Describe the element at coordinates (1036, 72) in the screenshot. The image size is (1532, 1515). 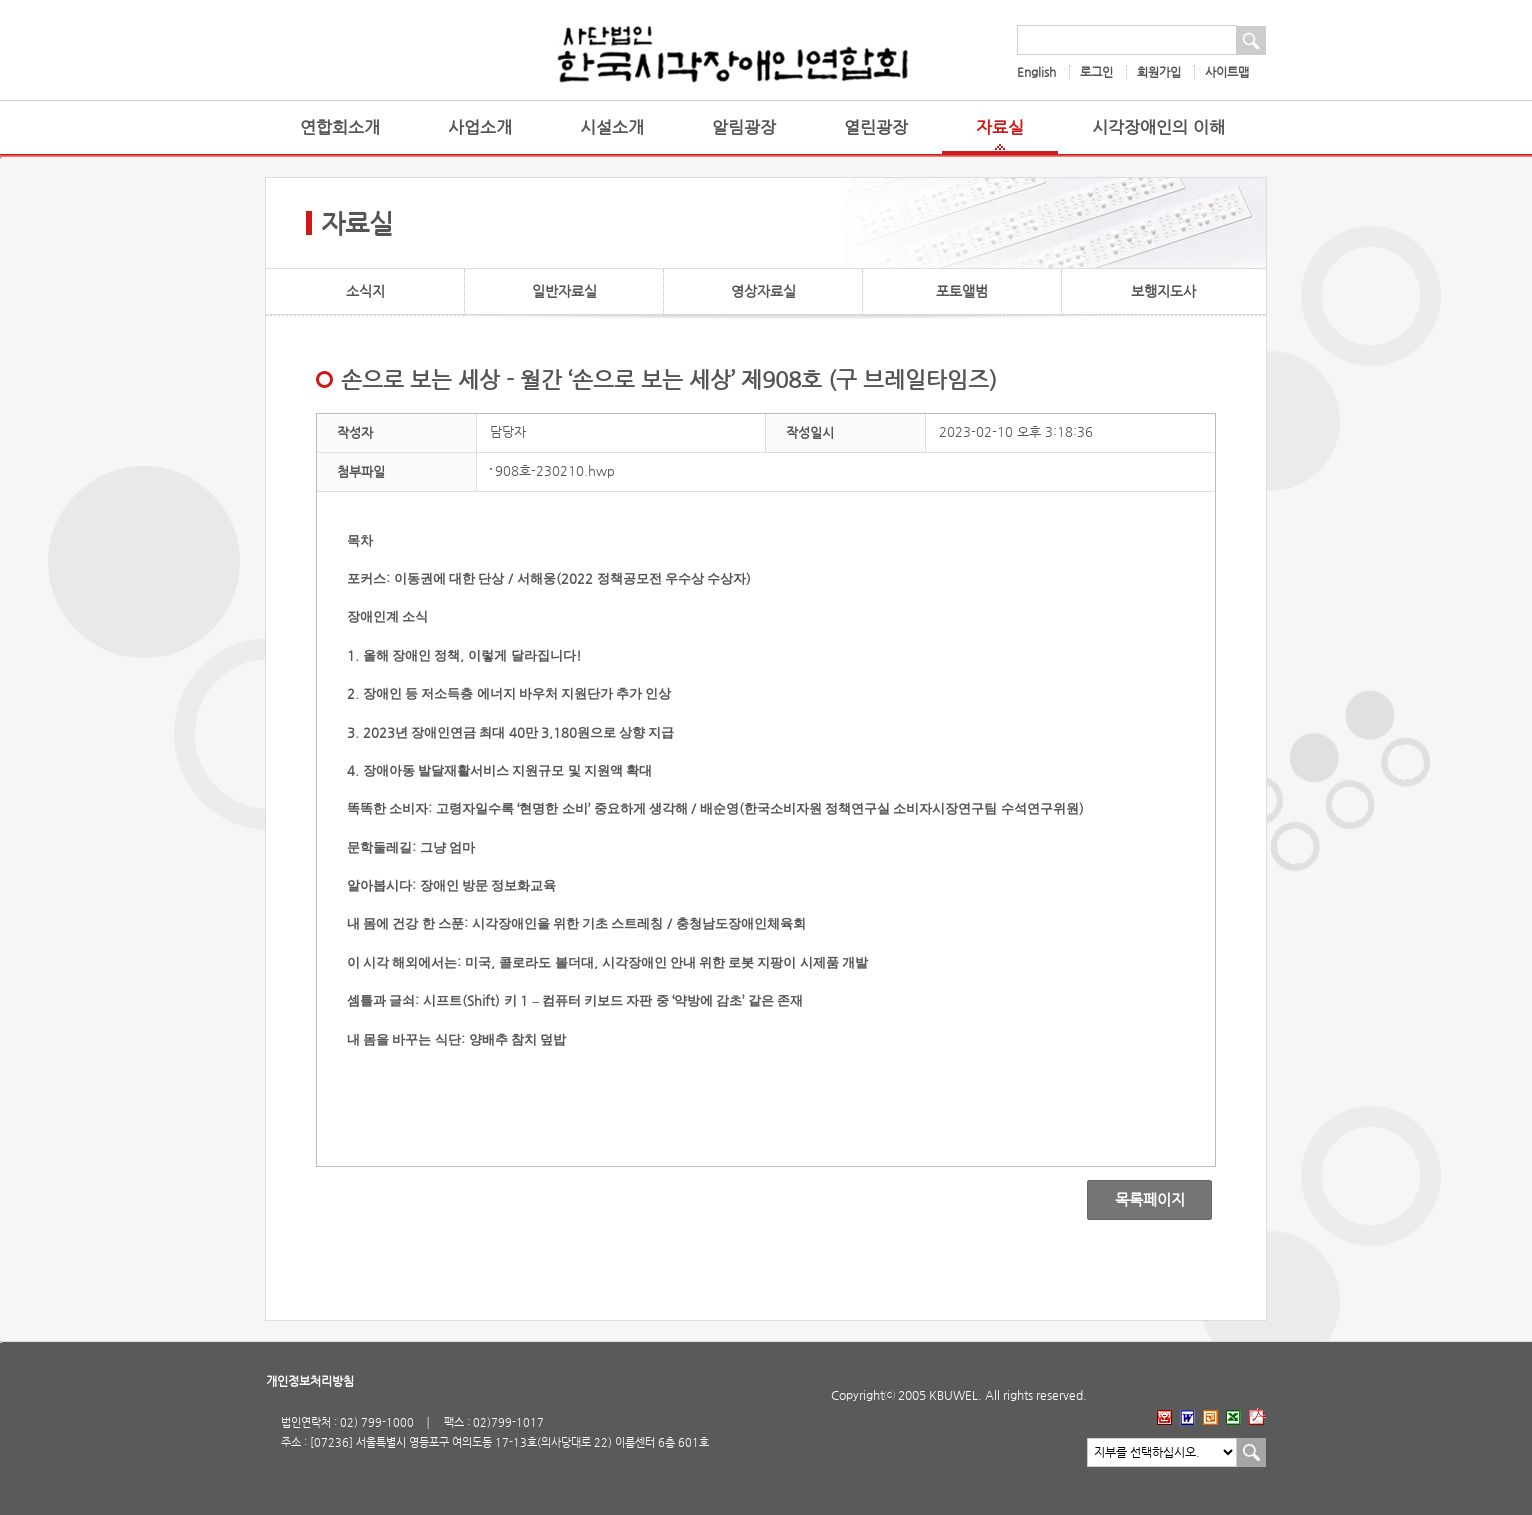
I see `English` at that location.